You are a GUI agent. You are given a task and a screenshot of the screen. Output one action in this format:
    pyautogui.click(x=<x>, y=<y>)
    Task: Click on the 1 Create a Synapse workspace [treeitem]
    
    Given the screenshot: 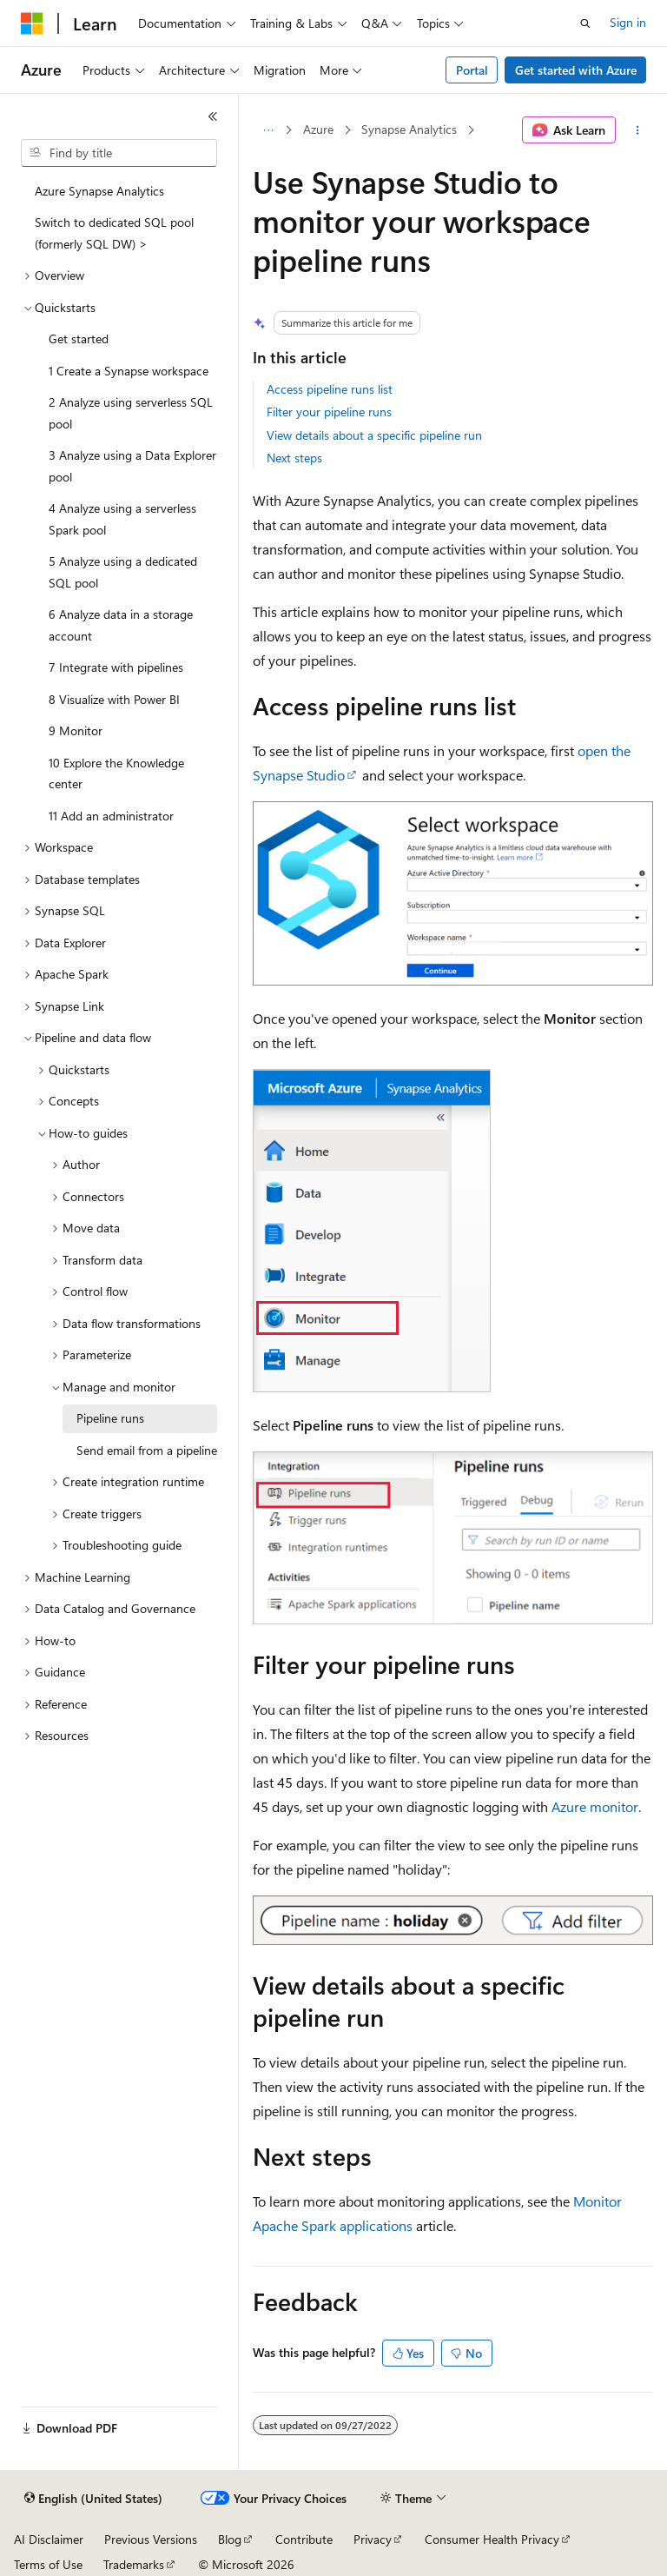 What is the action you would take?
    pyautogui.click(x=128, y=370)
    